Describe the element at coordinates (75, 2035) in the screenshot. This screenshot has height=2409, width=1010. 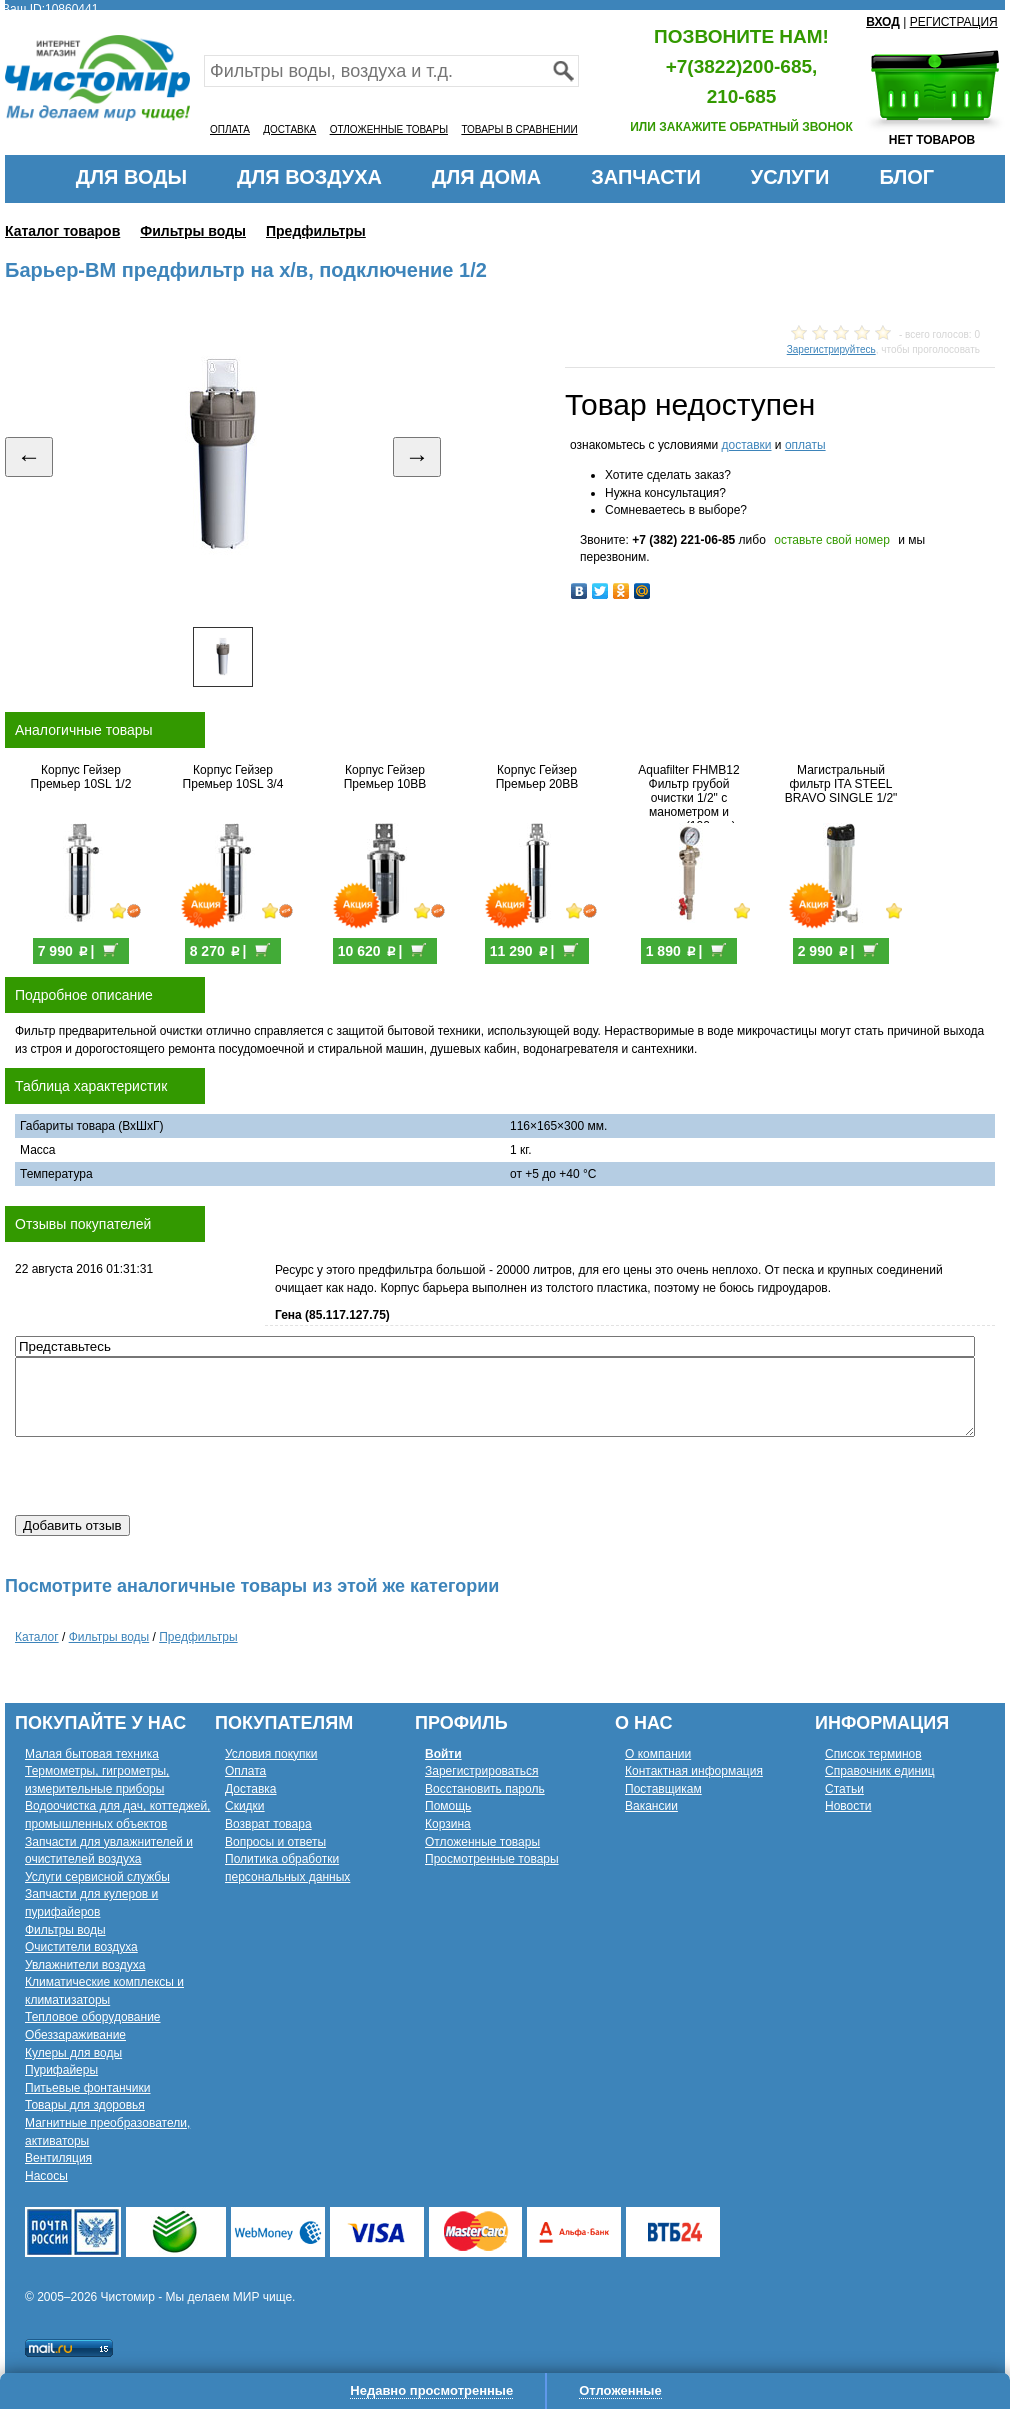
I see `Обеззараживание` at that location.